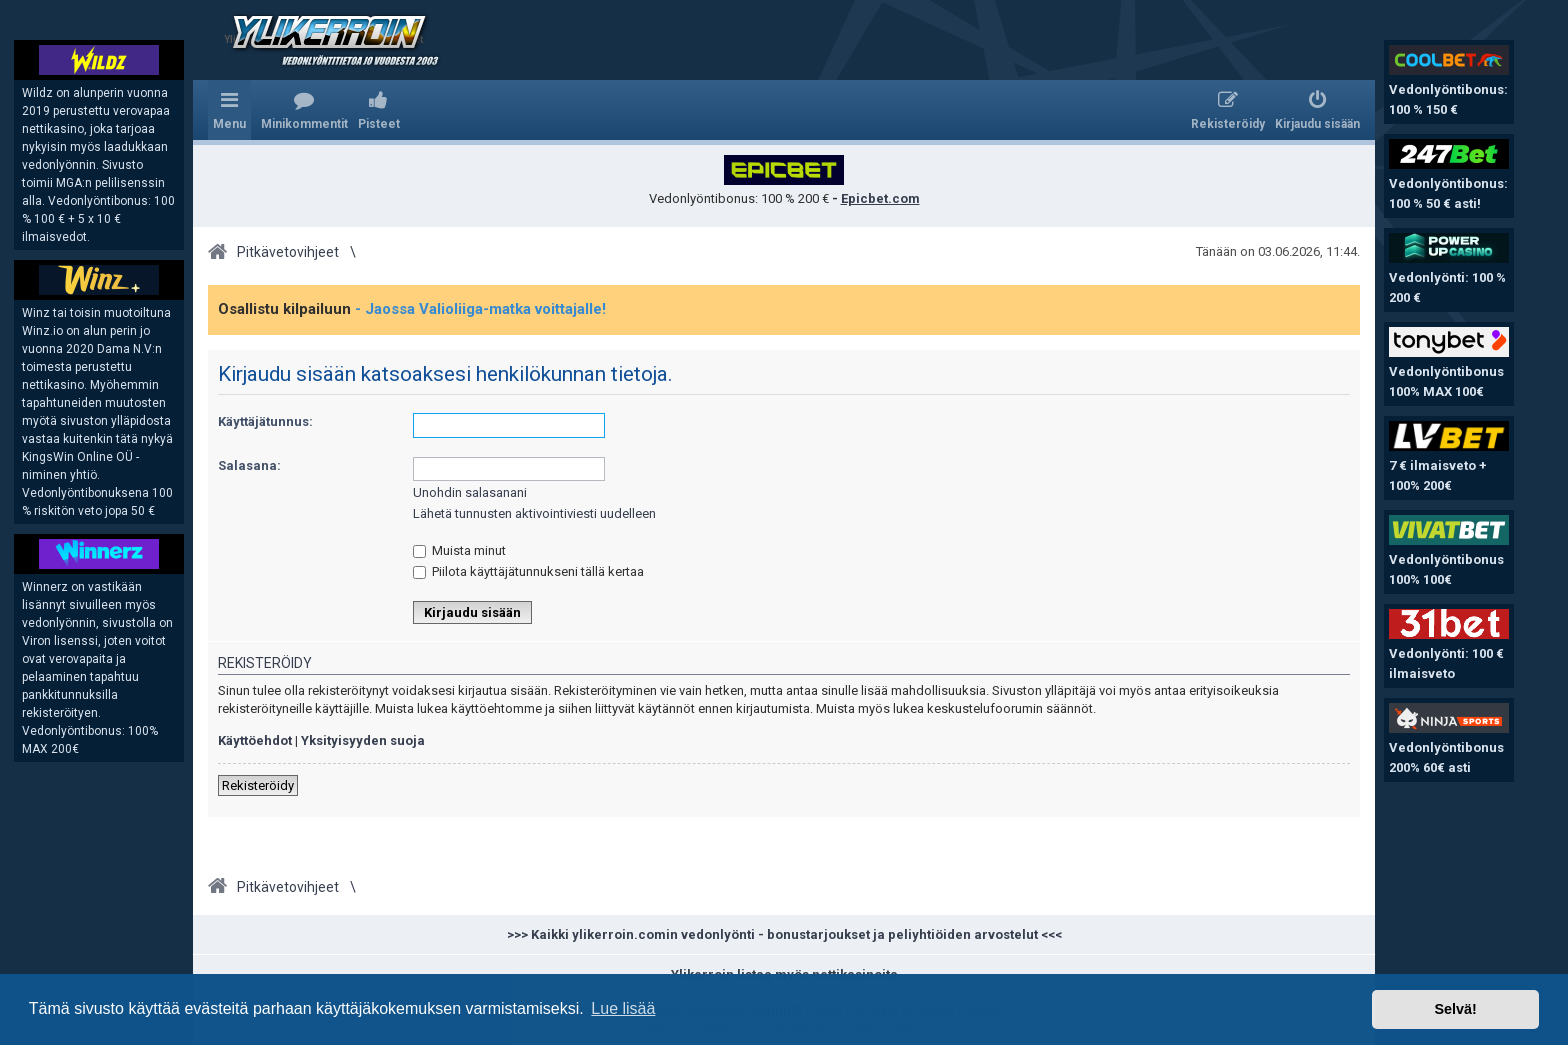  I want to click on Lue lisää [button], so click(623, 1008).